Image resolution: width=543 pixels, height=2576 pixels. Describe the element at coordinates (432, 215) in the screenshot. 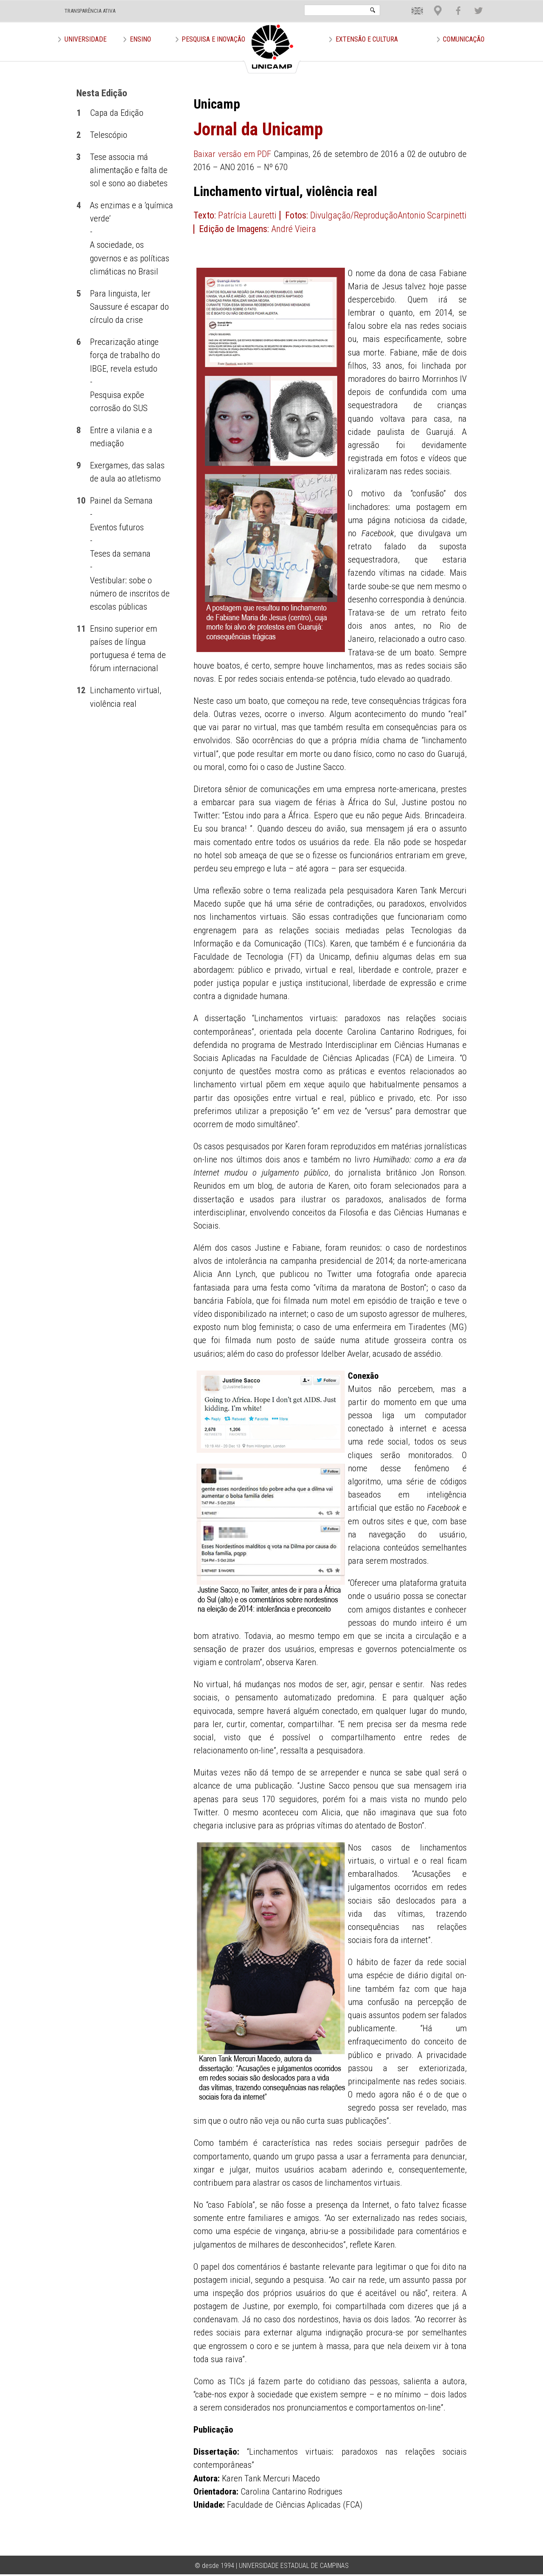

I see `Antonio Scarpinetti` at that location.